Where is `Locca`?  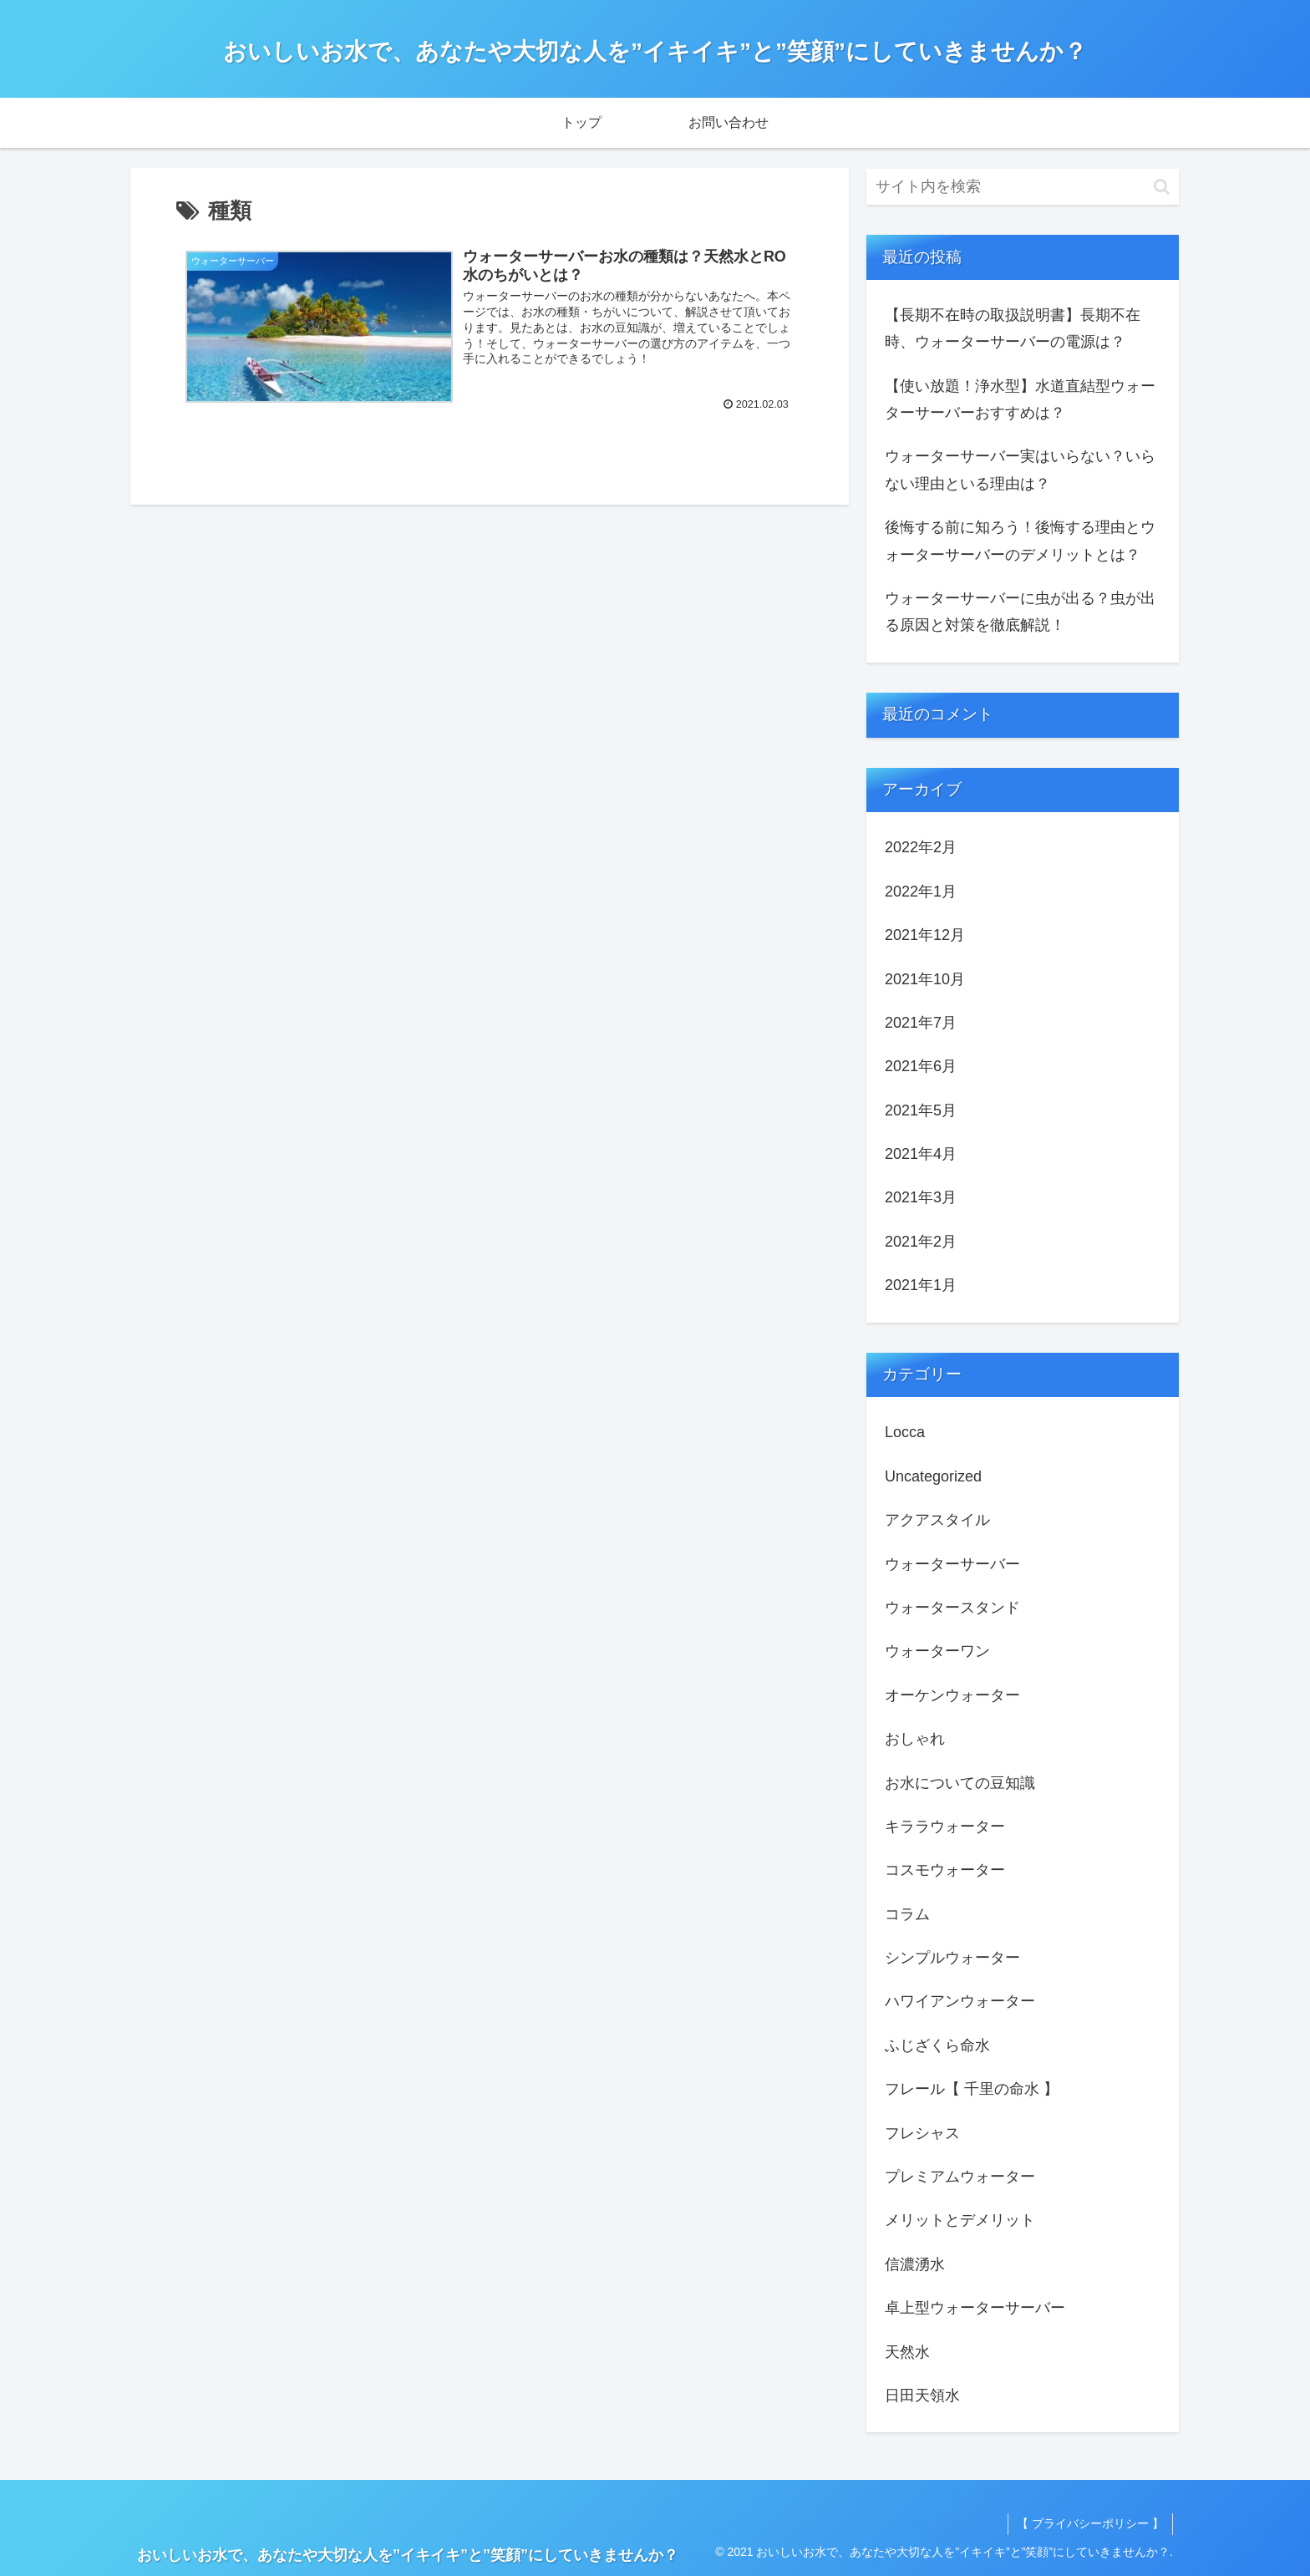 Locca is located at coordinates (905, 1432).